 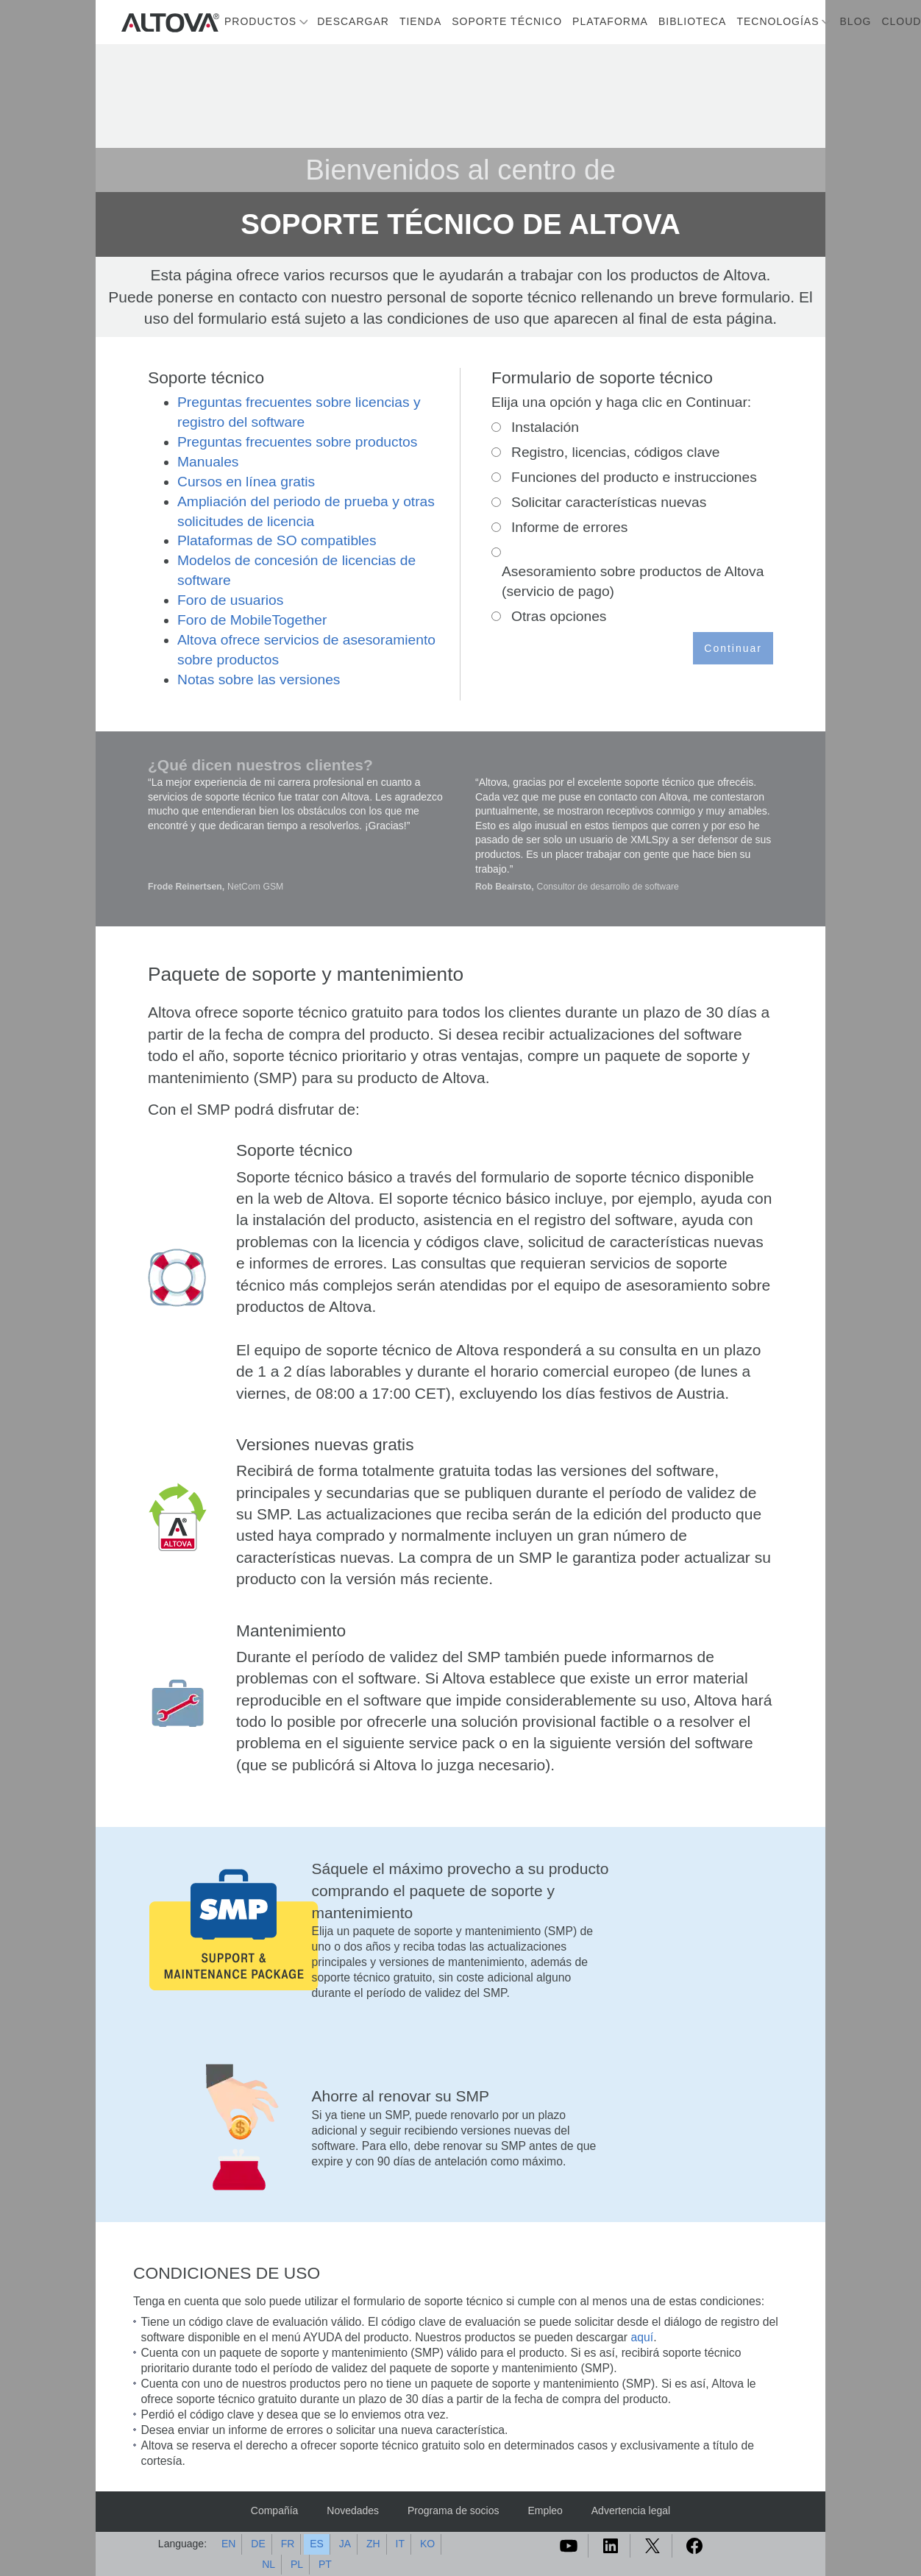 What do you see at coordinates (633, 581) in the screenshot?
I see `Asesoramiento sobre productos de Altova (servicio de pago)` at bounding box center [633, 581].